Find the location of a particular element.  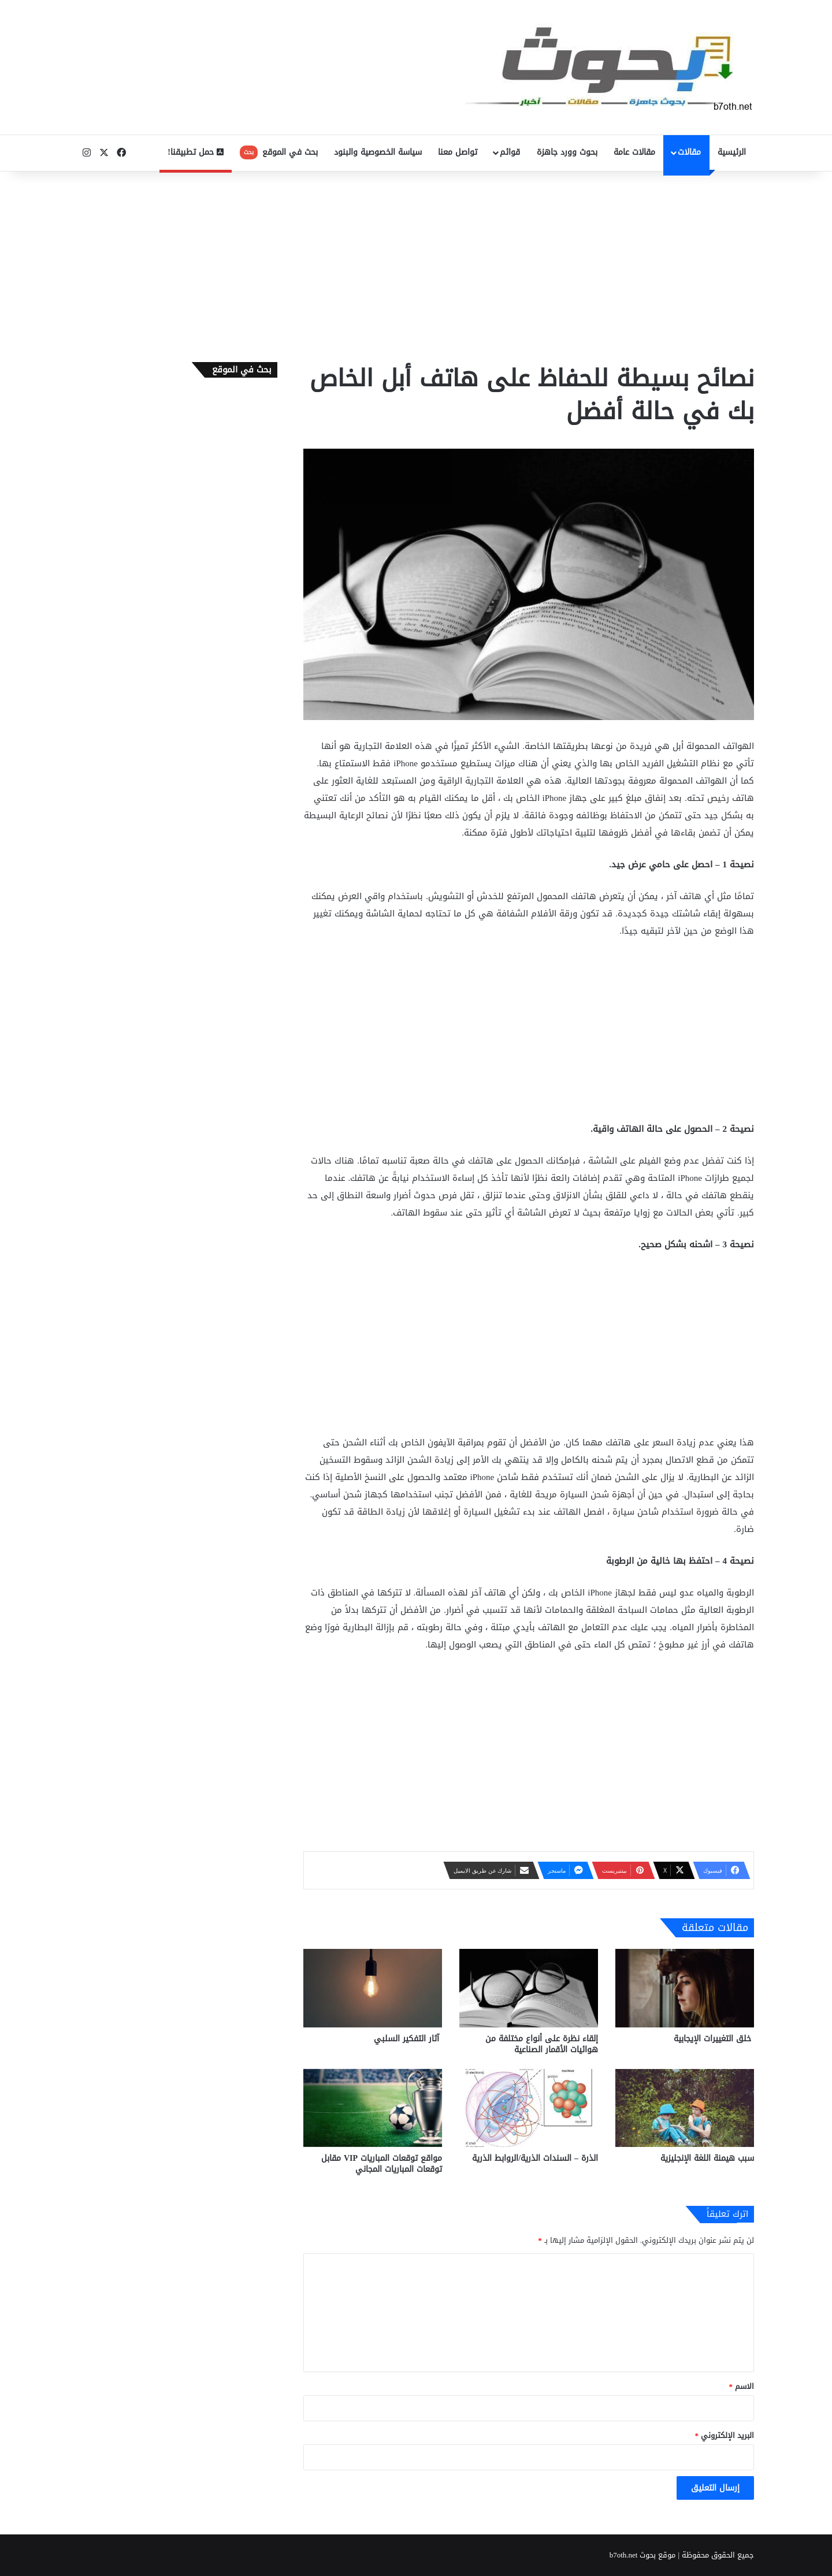

[خلق التغييرات الإيجابية] is located at coordinates (684, 1988).